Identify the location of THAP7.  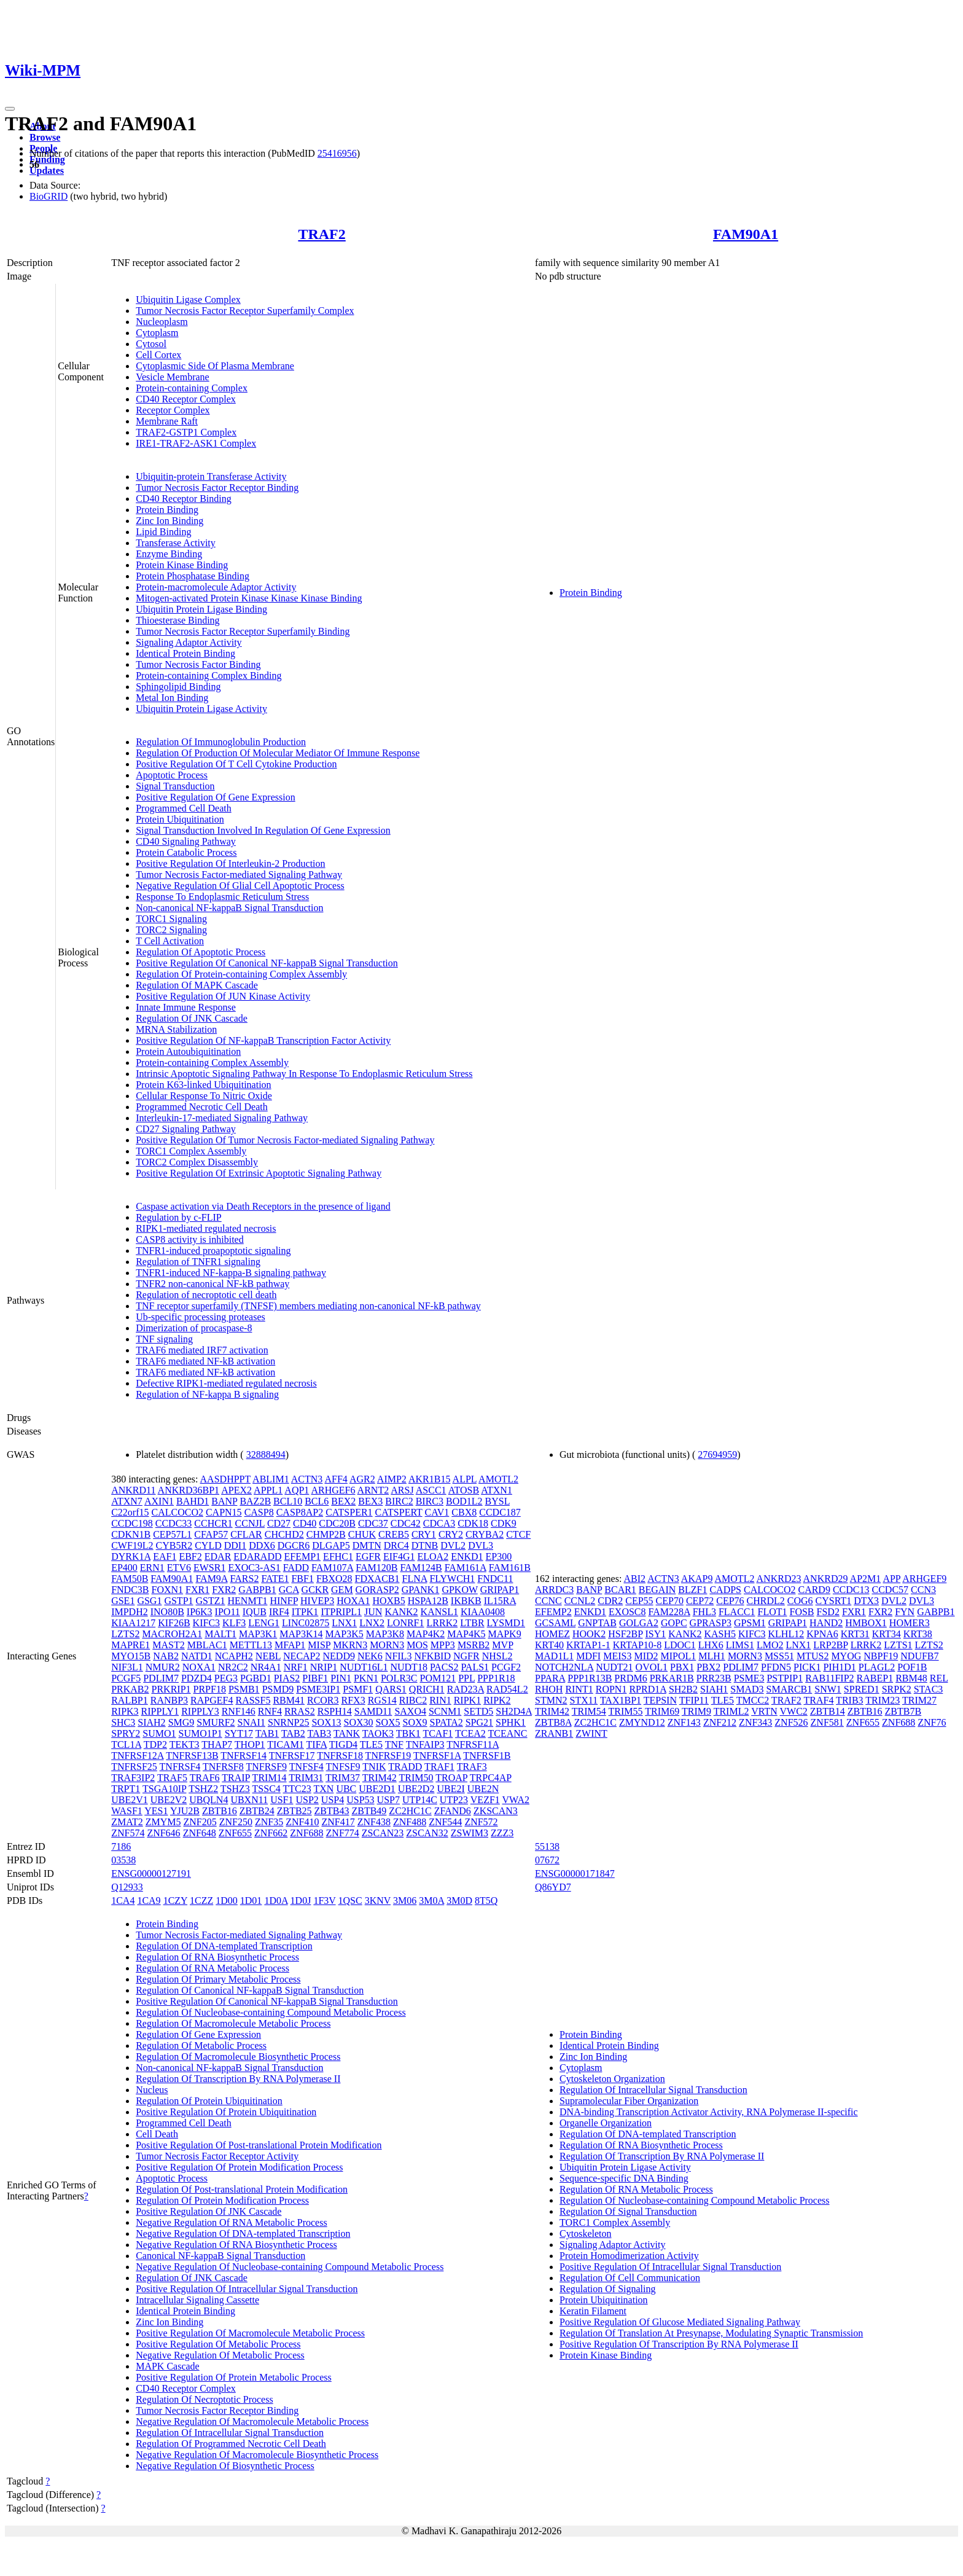
(216, 1744).